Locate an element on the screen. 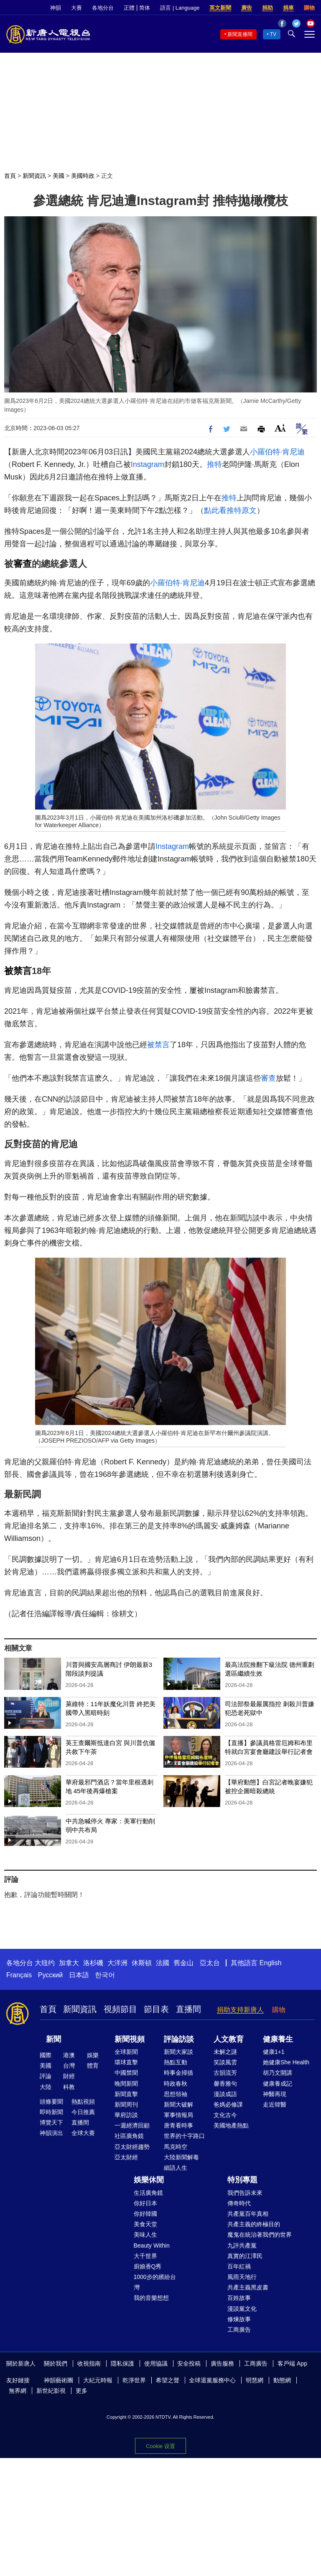 Image resolution: width=321 pixels, height=2576 pixels. 舊金山 is located at coordinates (183, 1962).